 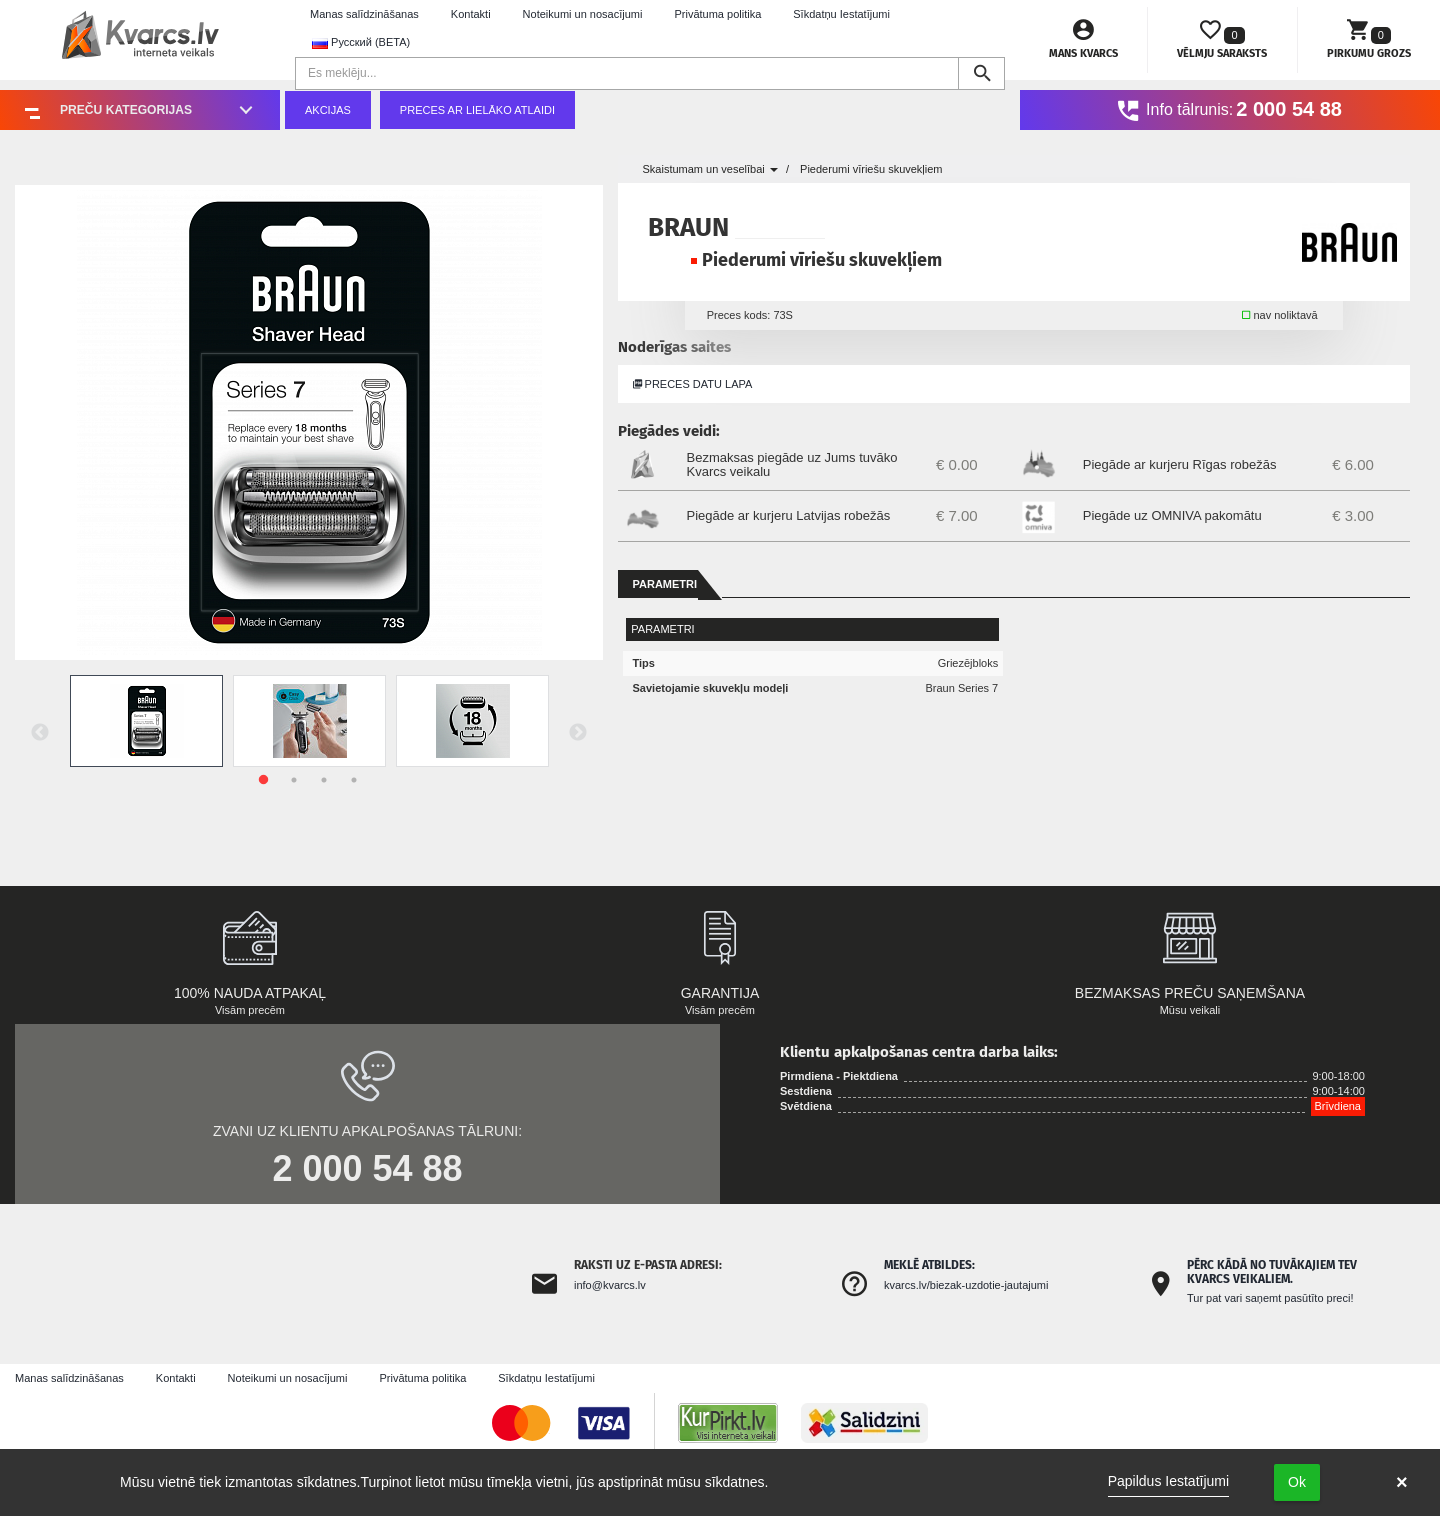 I want to click on Skaistumam un veselībai, so click(x=710, y=169).